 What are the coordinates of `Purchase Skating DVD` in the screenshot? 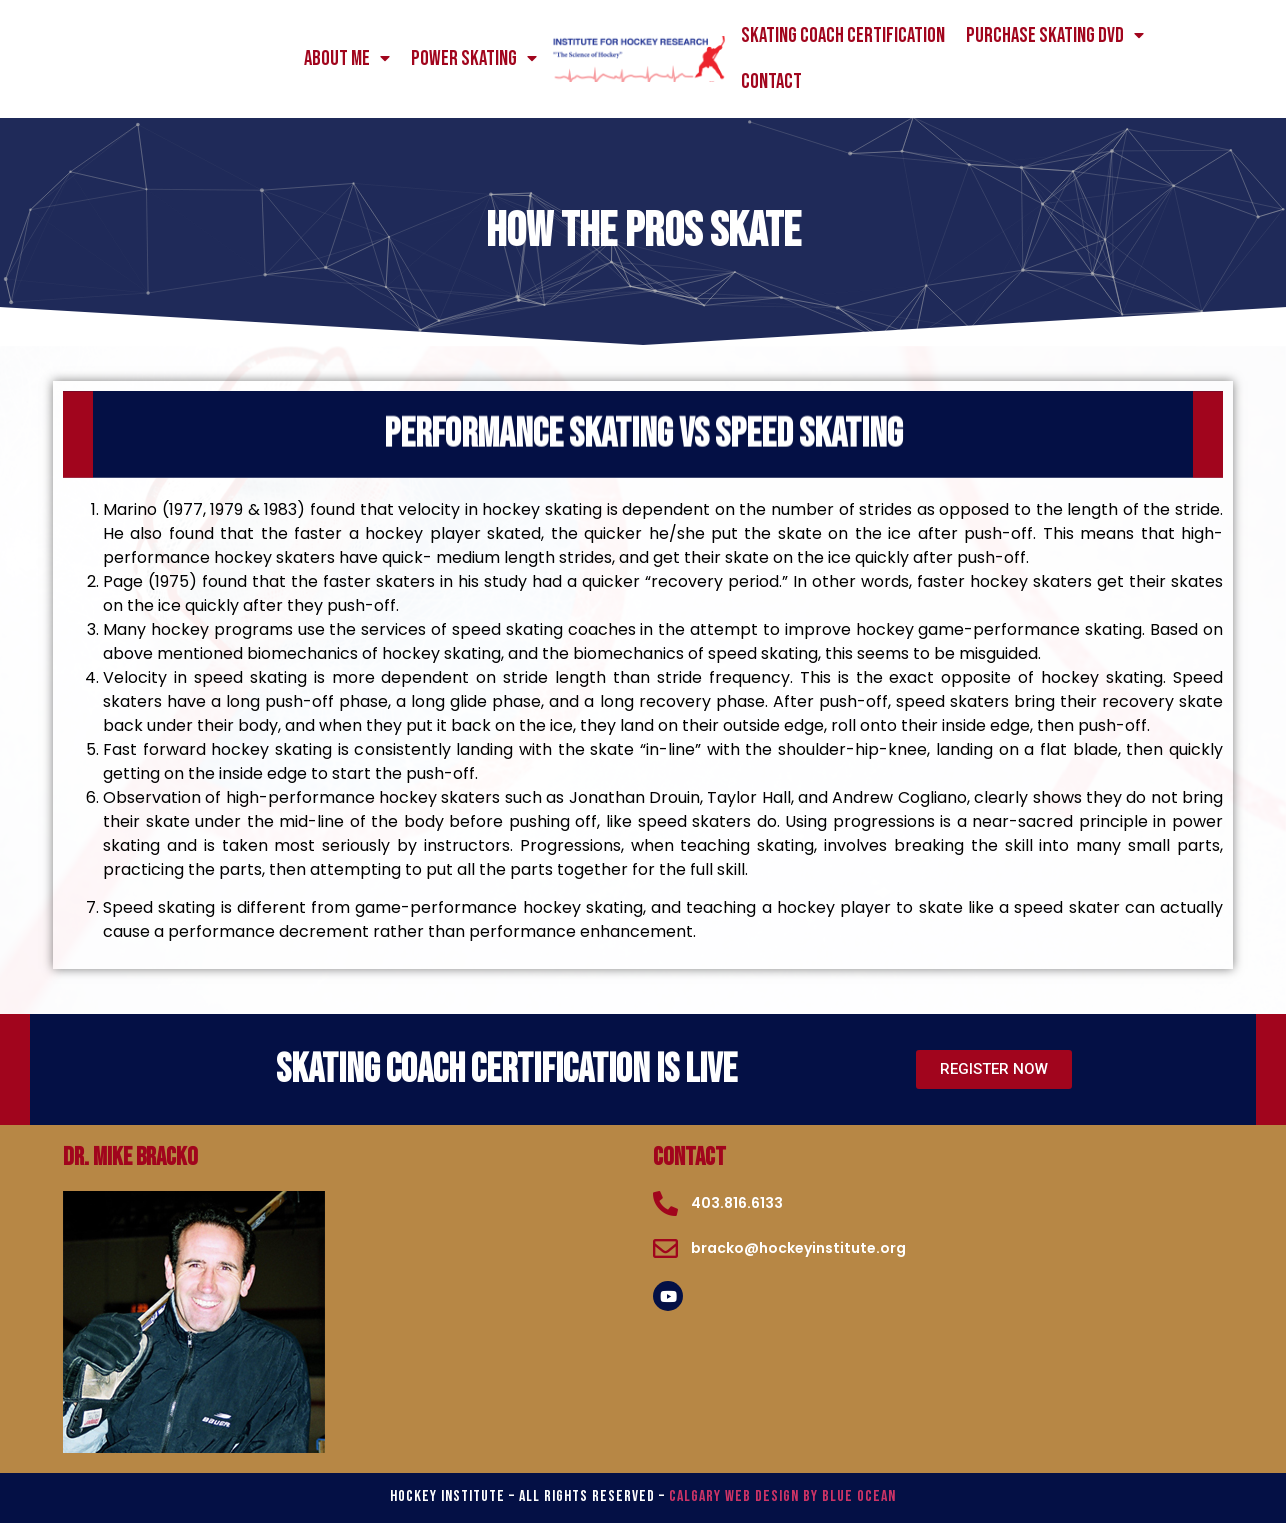 It's located at (1055, 36).